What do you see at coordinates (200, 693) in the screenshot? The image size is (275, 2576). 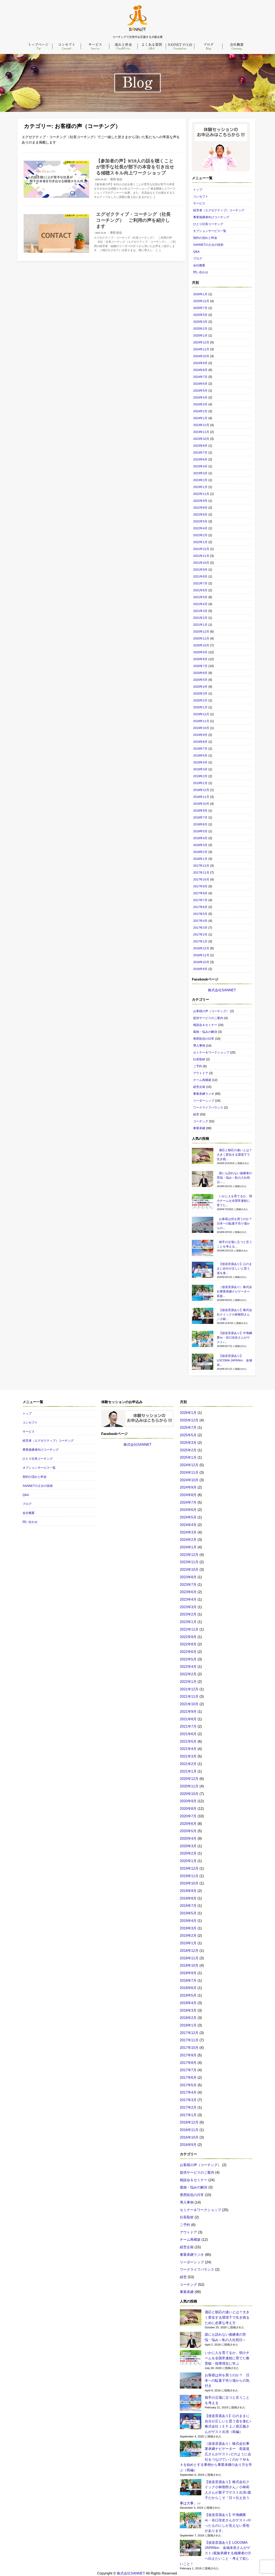 I see `2020年3月` at bounding box center [200, 693].